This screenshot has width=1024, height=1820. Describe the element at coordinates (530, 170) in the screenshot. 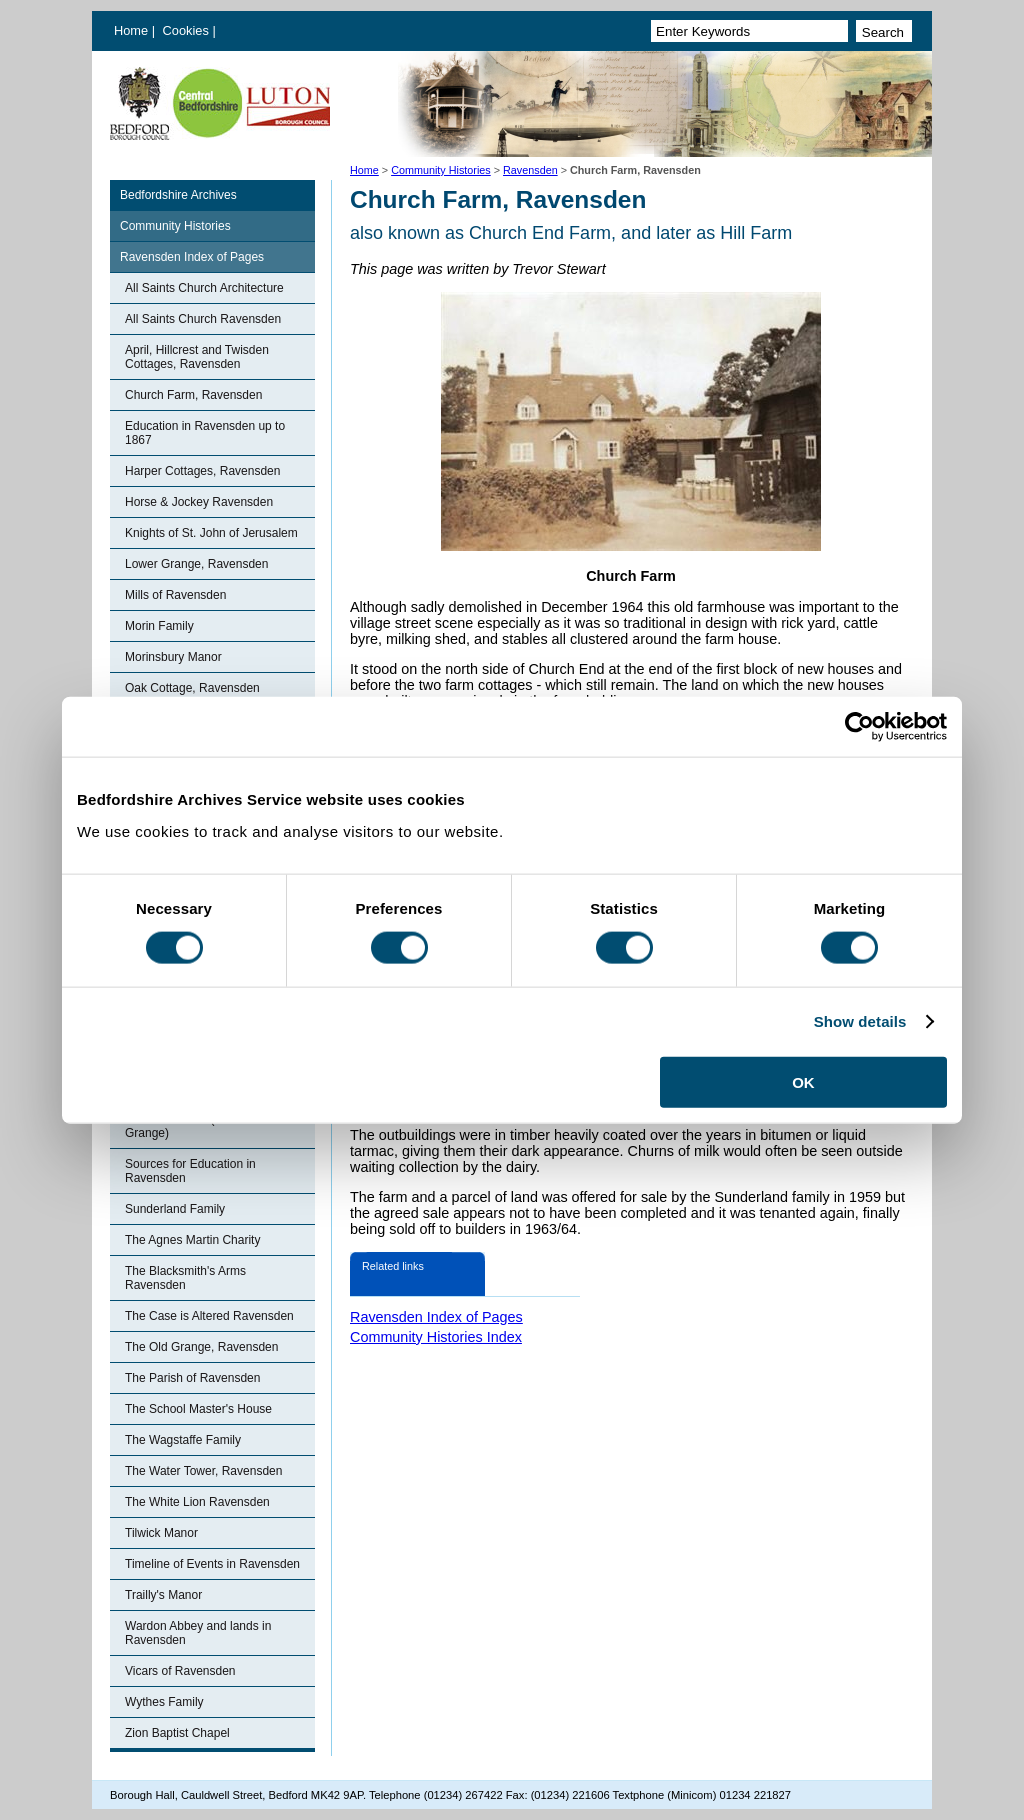

I see `Ravensden` at that location.